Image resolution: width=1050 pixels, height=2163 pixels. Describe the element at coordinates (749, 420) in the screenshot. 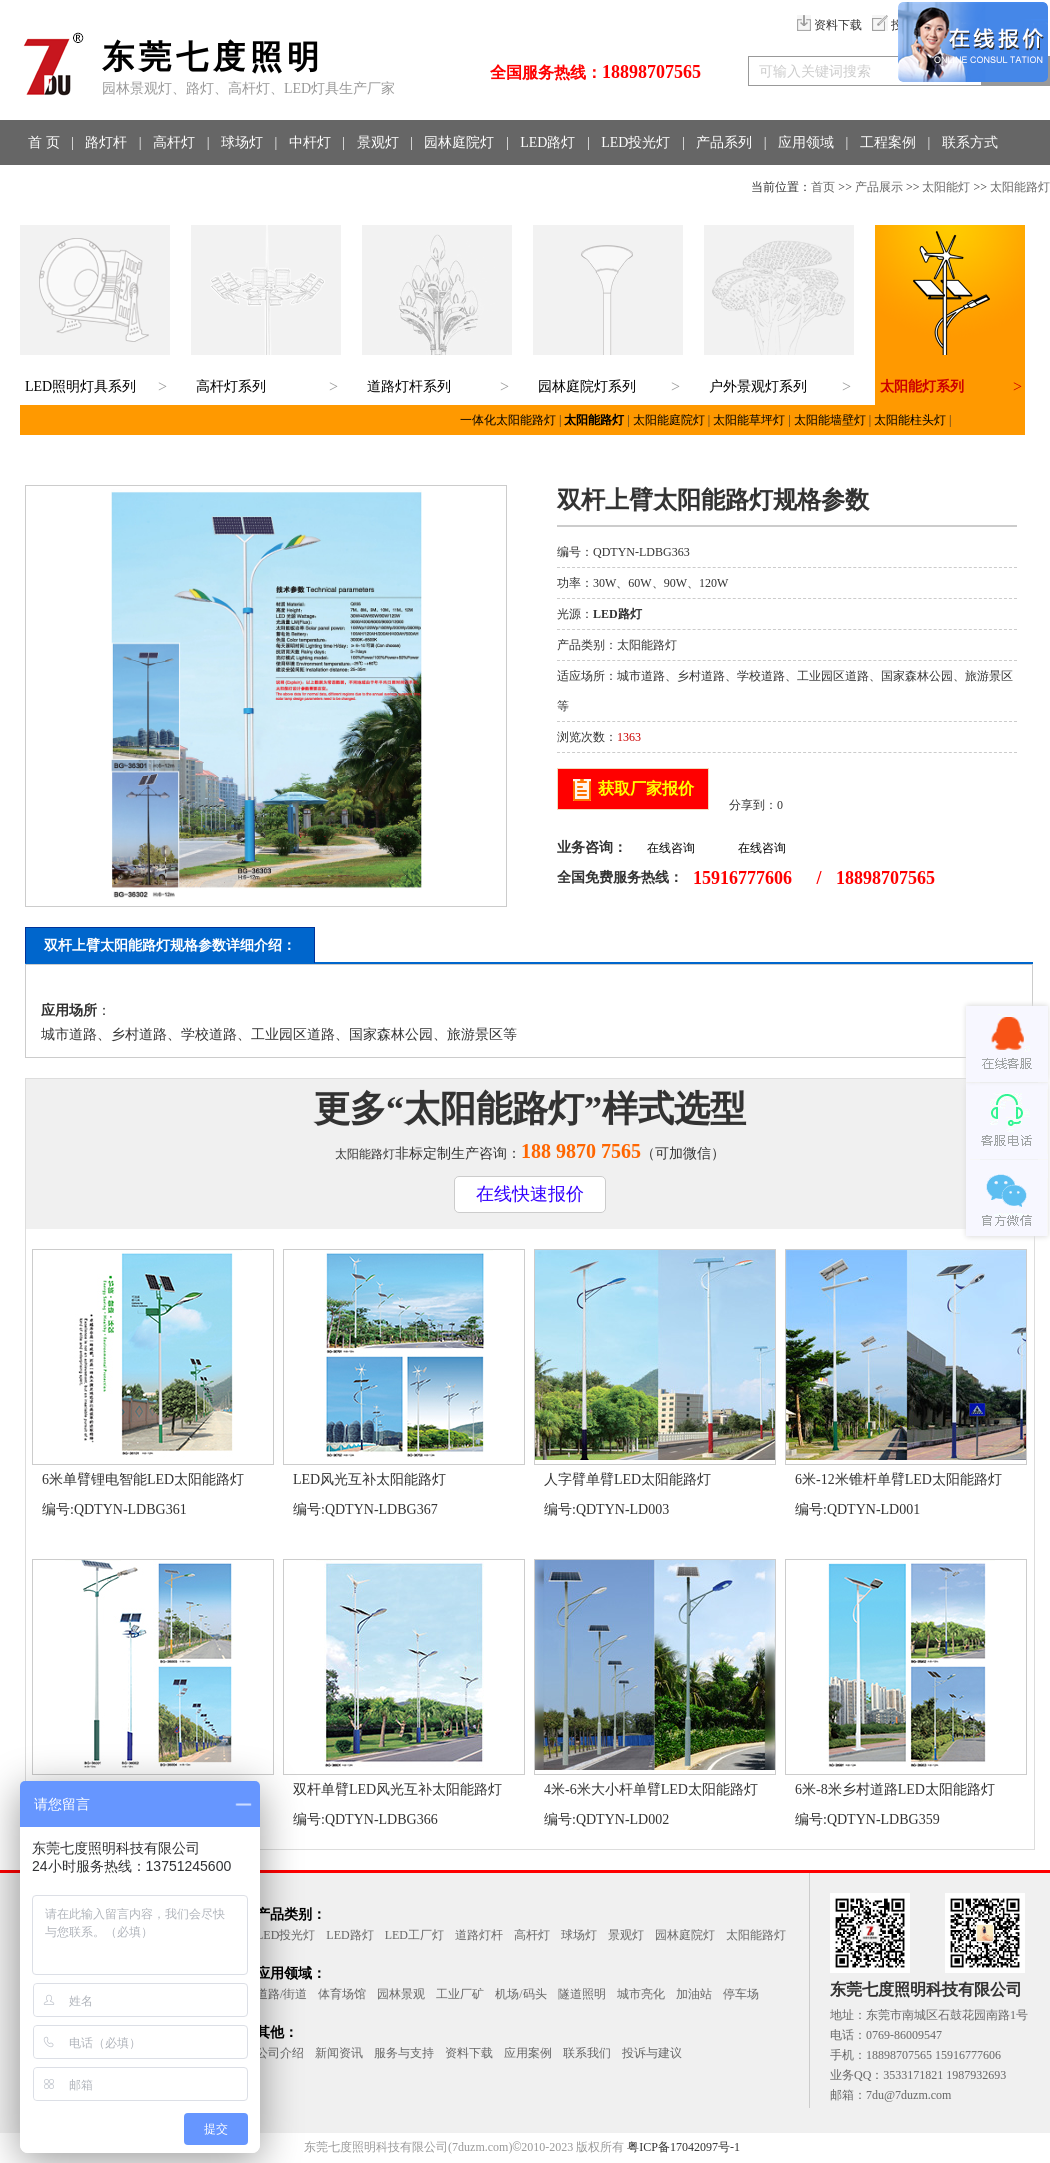

I see `太阳能草坪灯` at that location.